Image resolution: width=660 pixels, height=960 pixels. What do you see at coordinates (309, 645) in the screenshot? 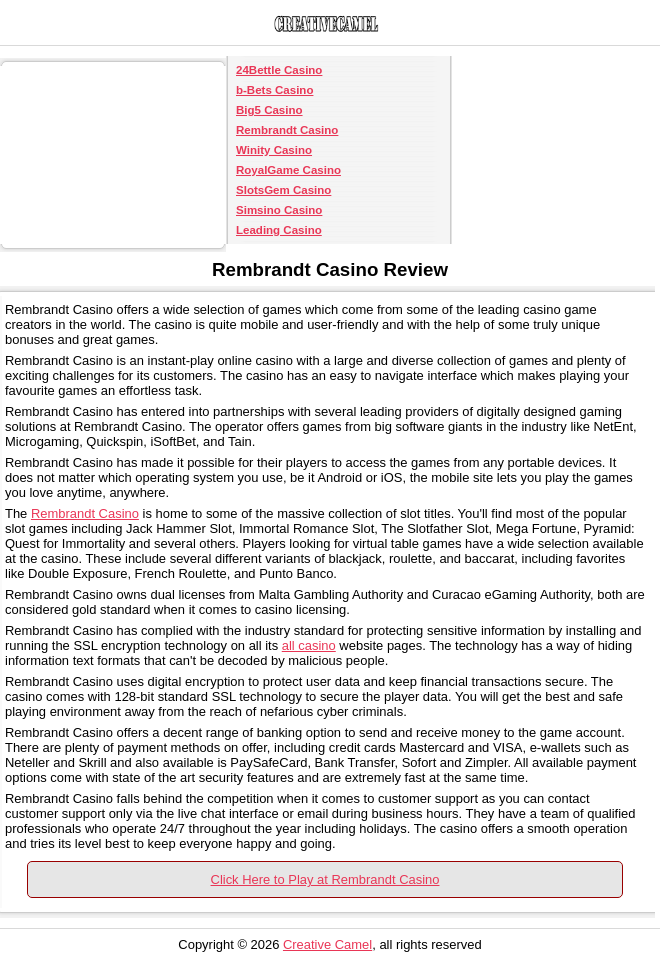
I see `all casino` at bounding box center [309, 645].